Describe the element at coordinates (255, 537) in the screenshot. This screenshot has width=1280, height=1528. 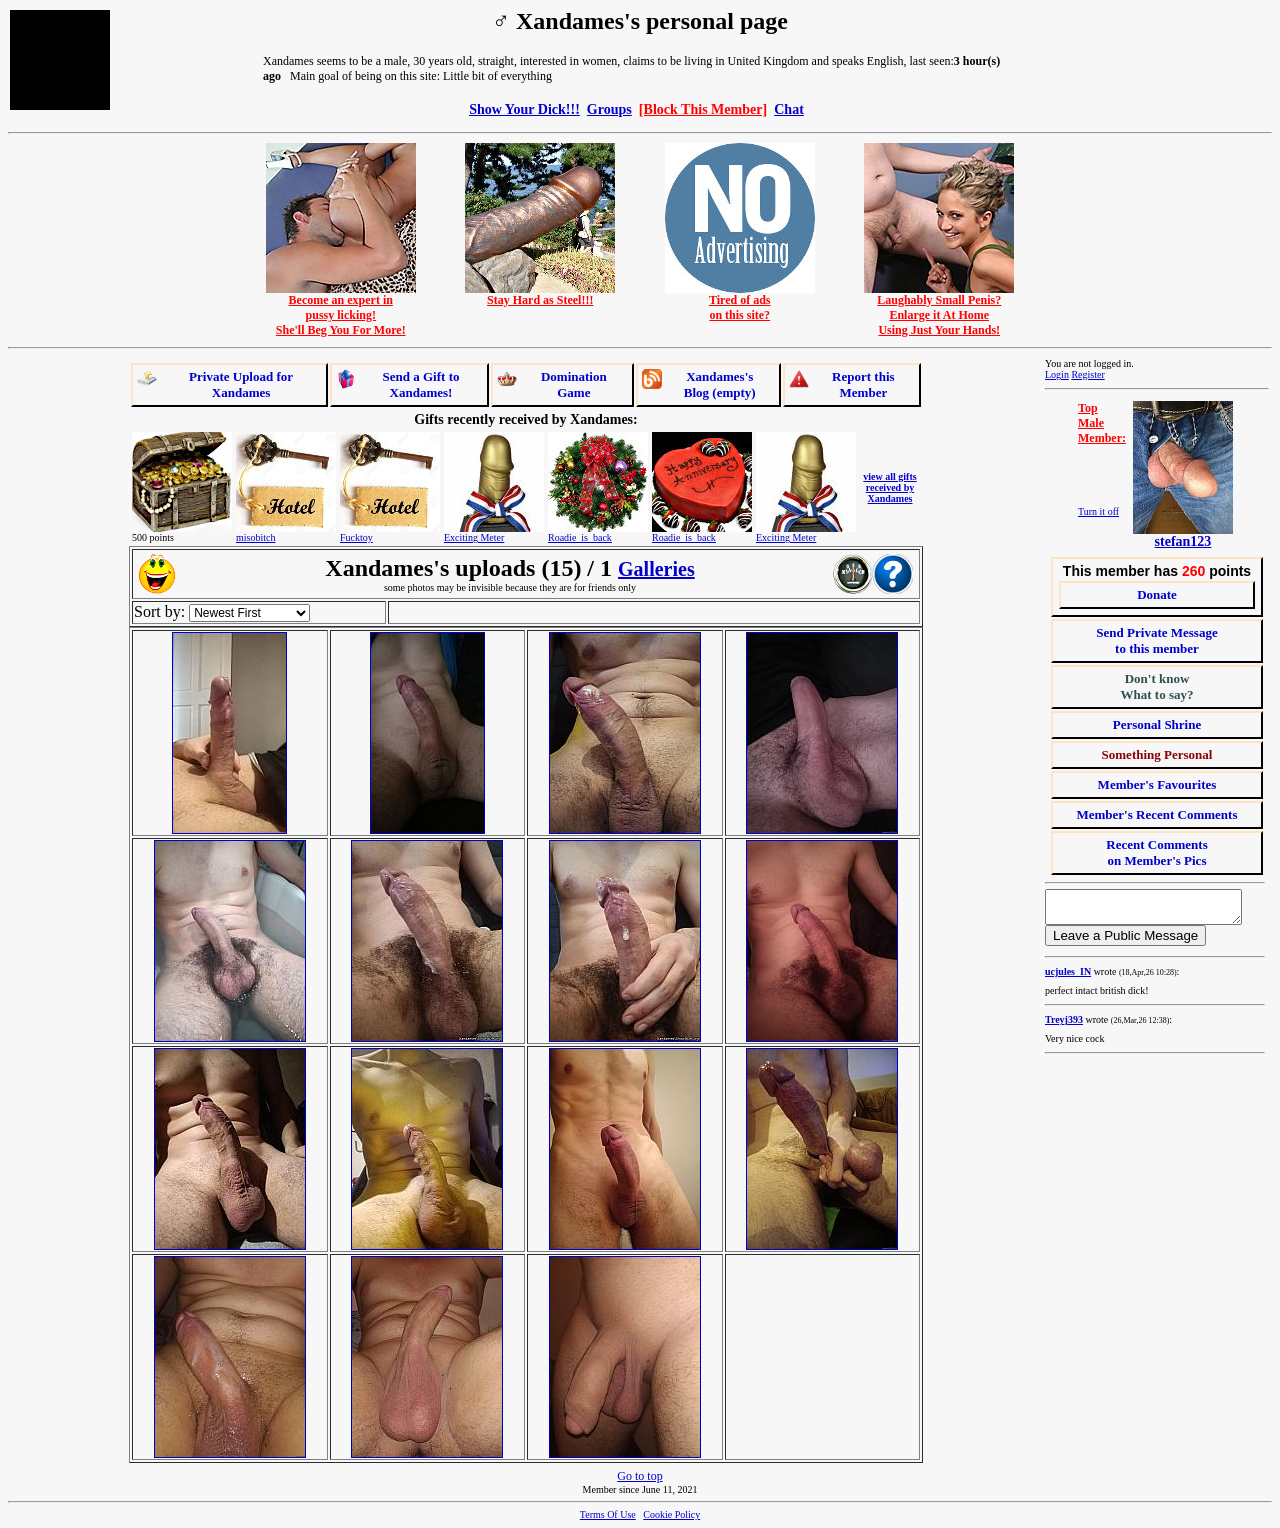
I see `misobitch` at that location.